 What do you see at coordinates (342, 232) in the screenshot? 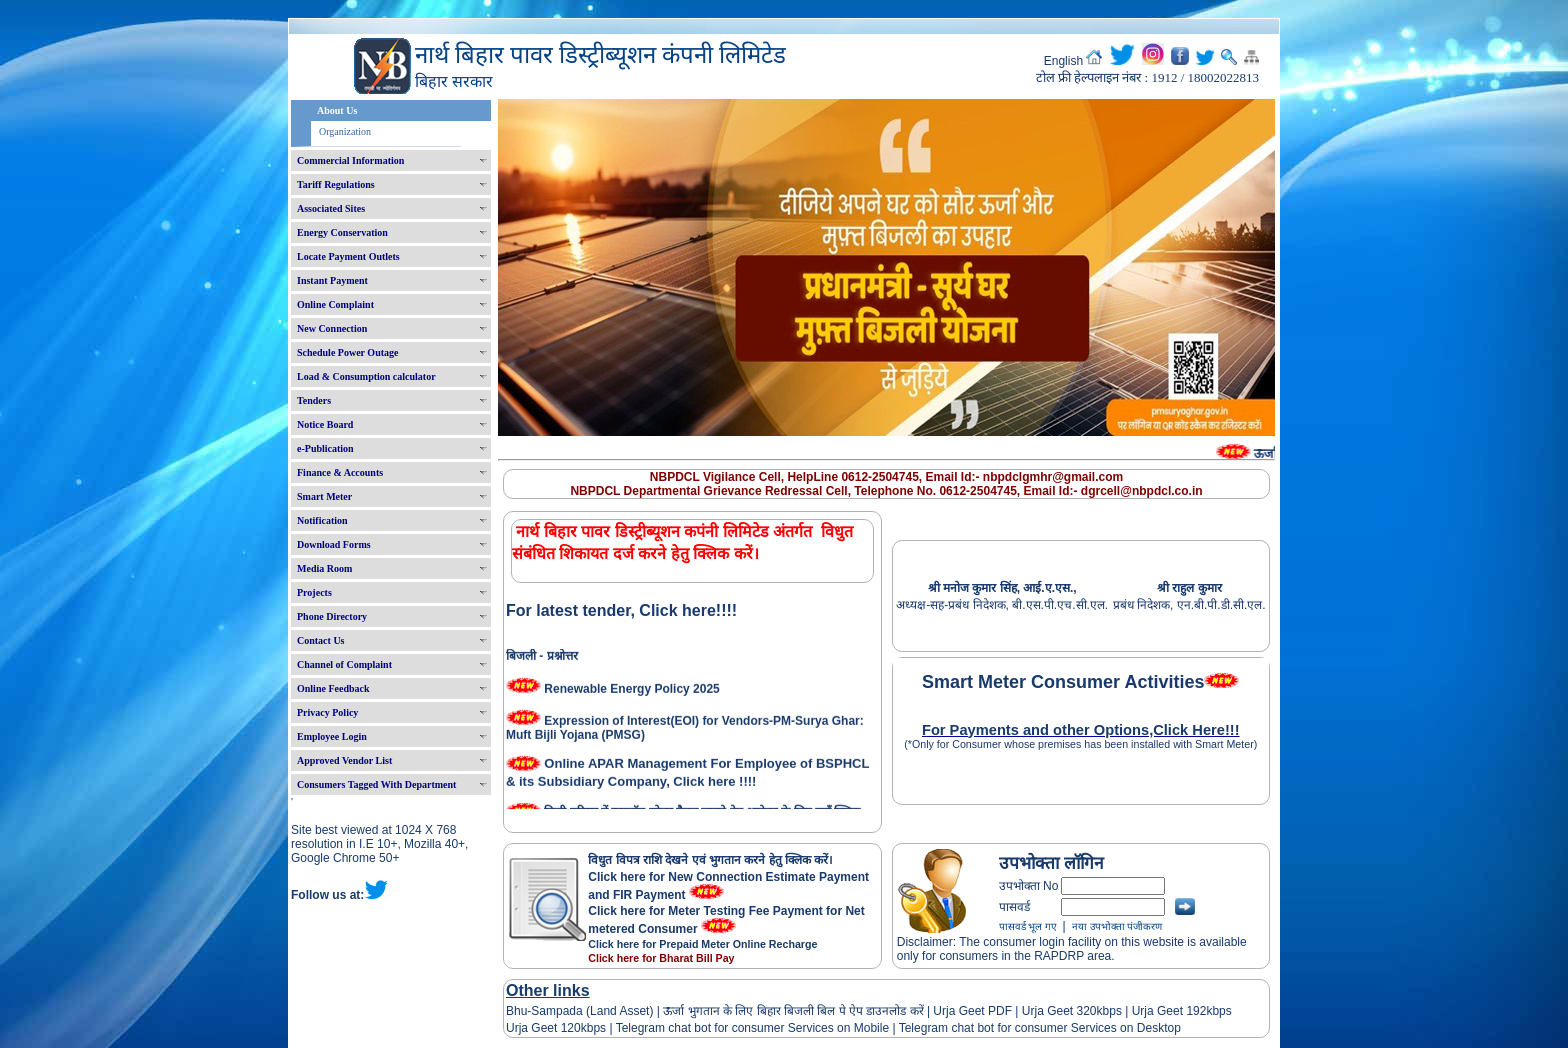
I see `Energy Conservation` at bounding box center [342, 232].